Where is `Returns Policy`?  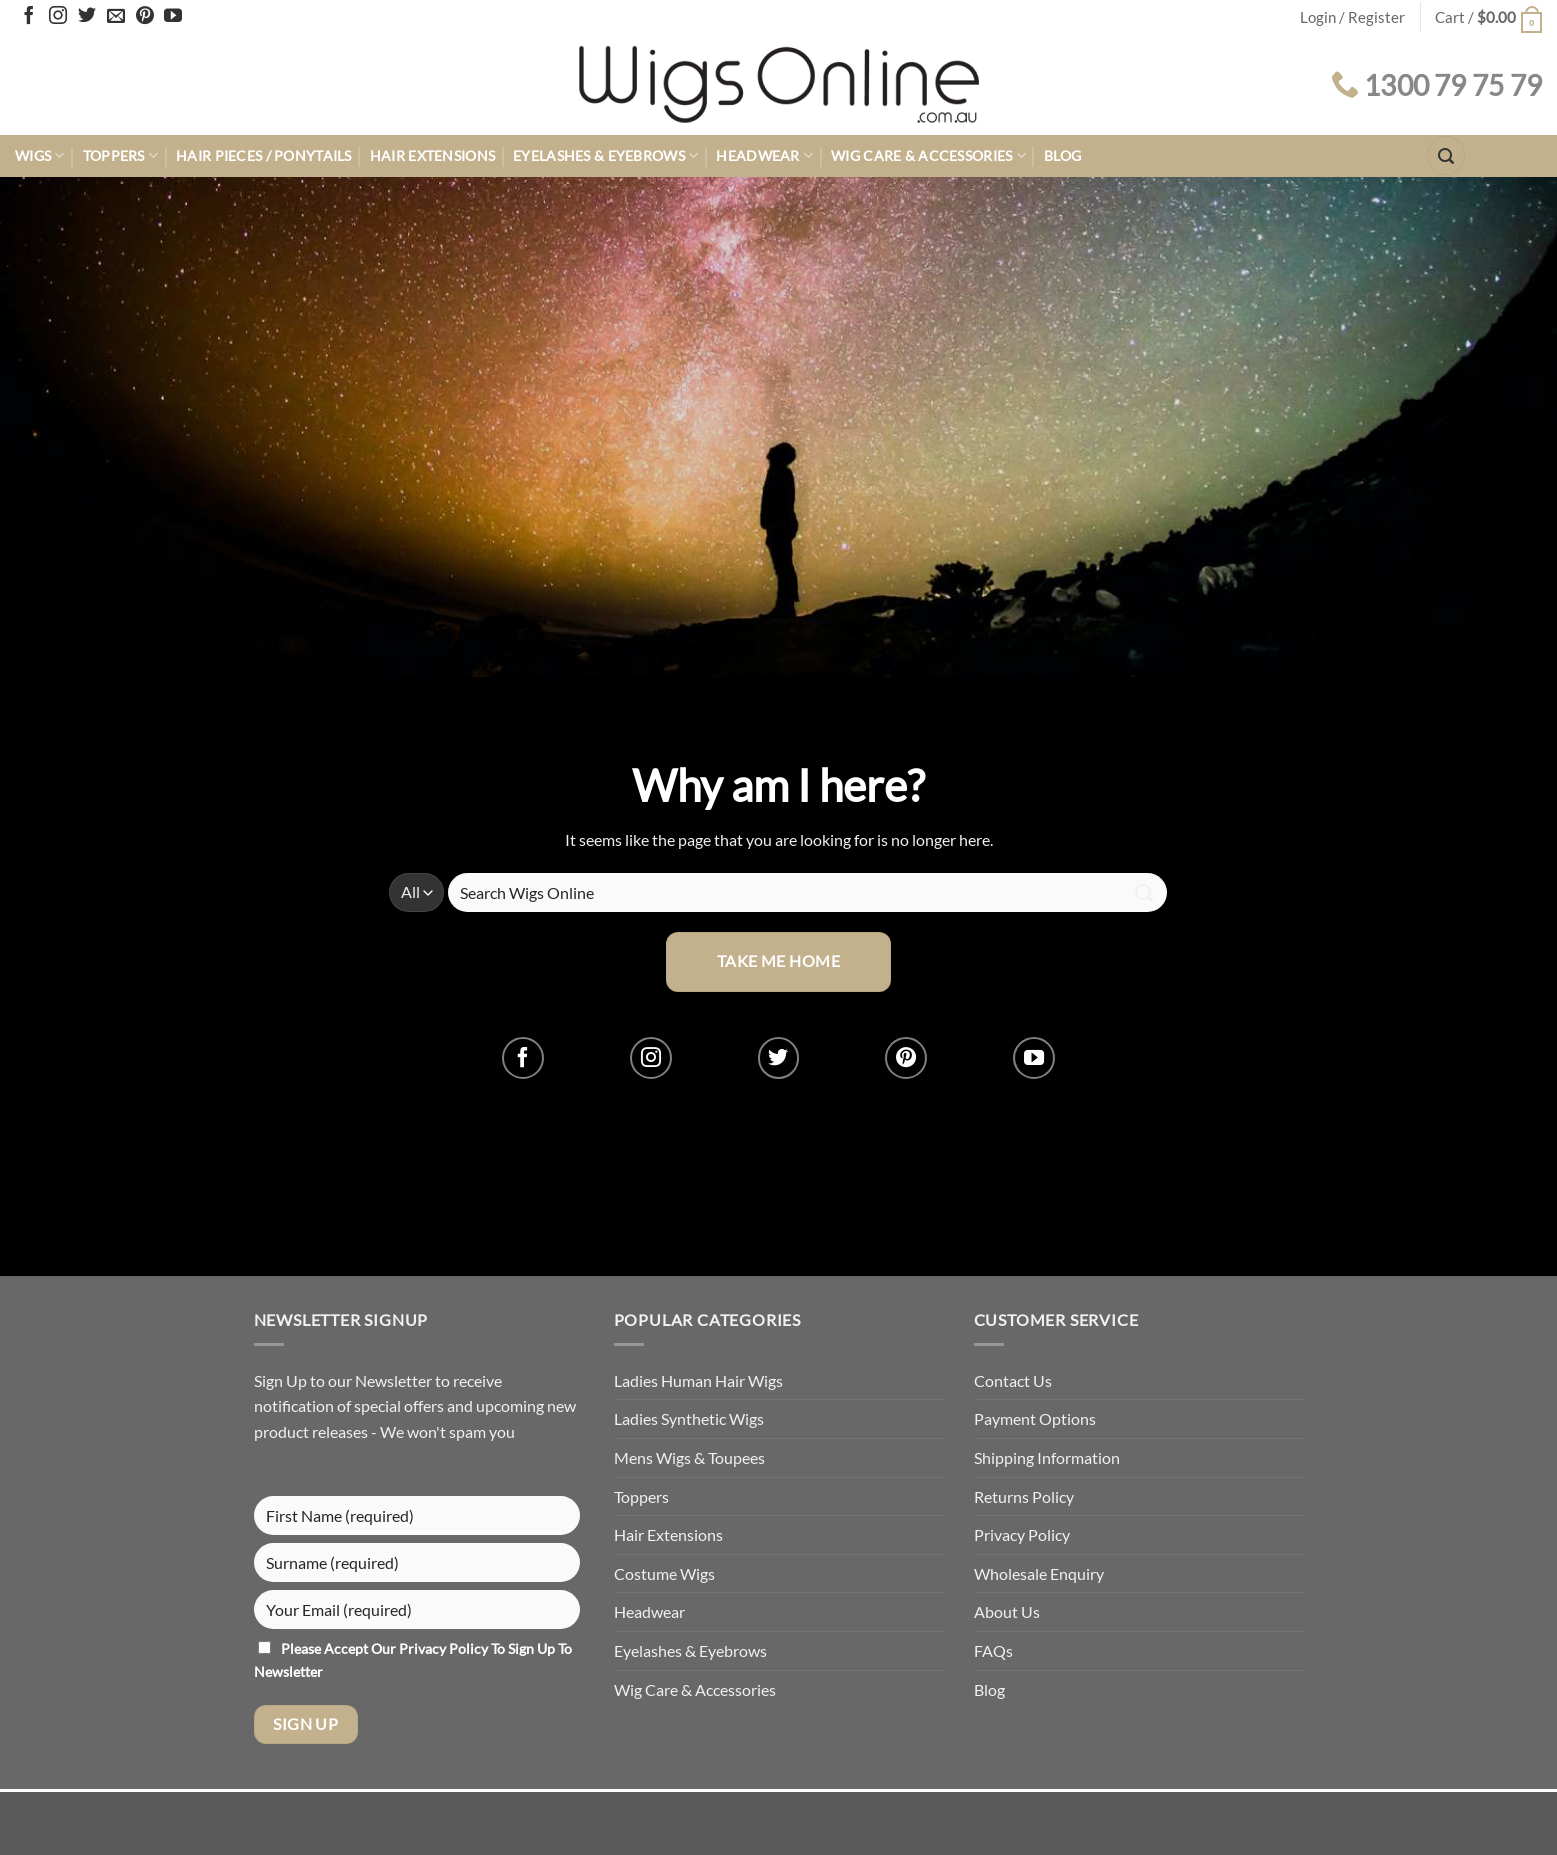 Returns Policy is located at coordinates (1024, 1496).